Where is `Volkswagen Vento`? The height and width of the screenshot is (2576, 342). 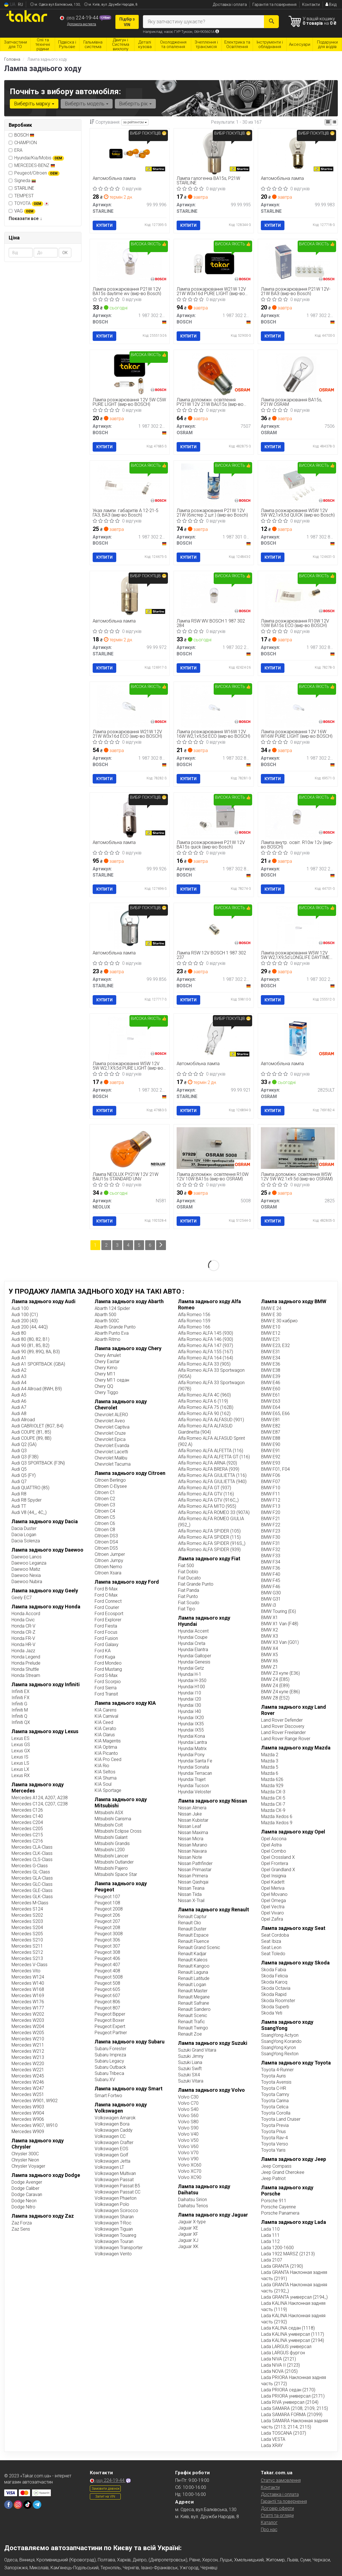
Volkswagen Vento is located at coordinates (113, 2253).